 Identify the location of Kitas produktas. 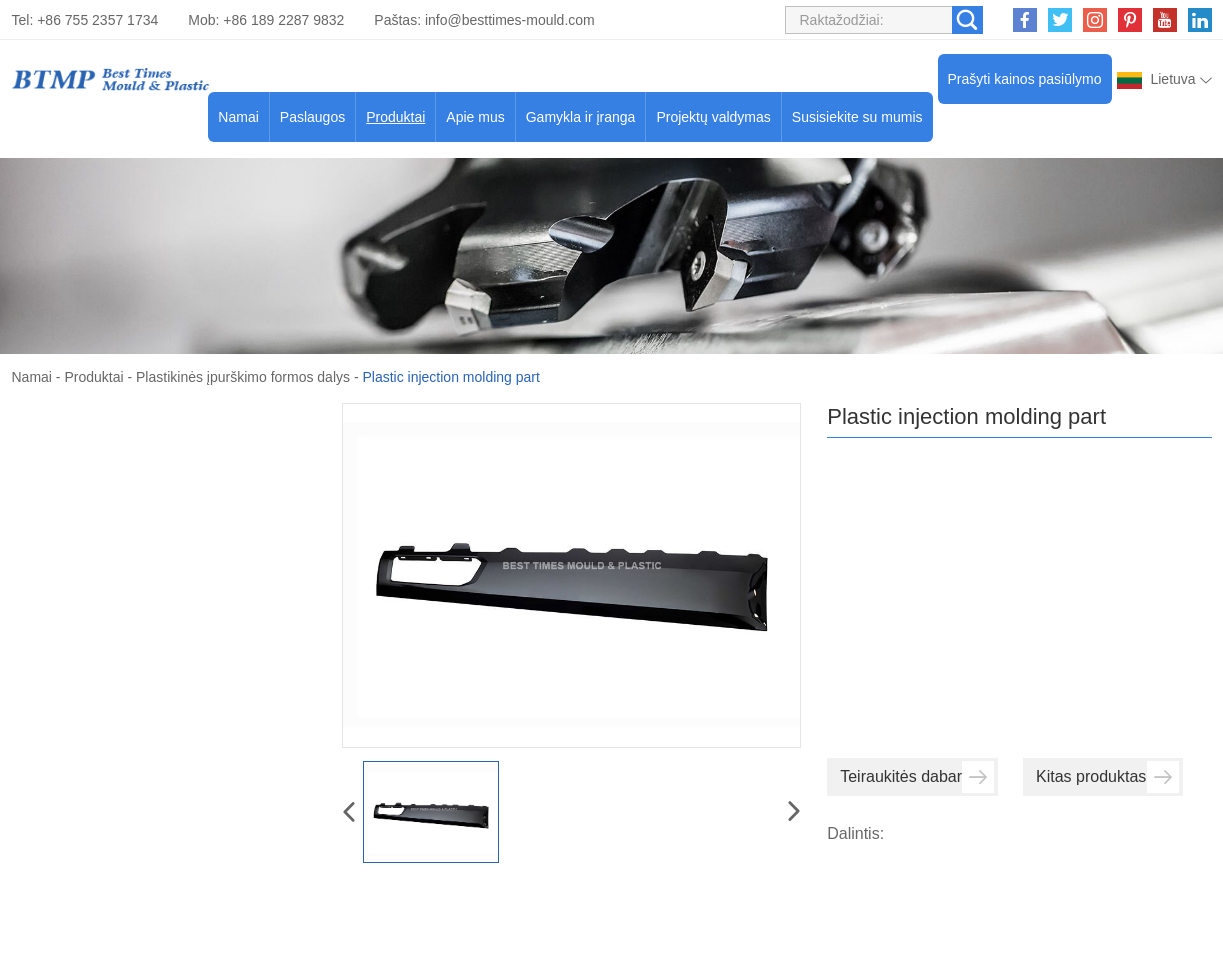
(1107, 777).